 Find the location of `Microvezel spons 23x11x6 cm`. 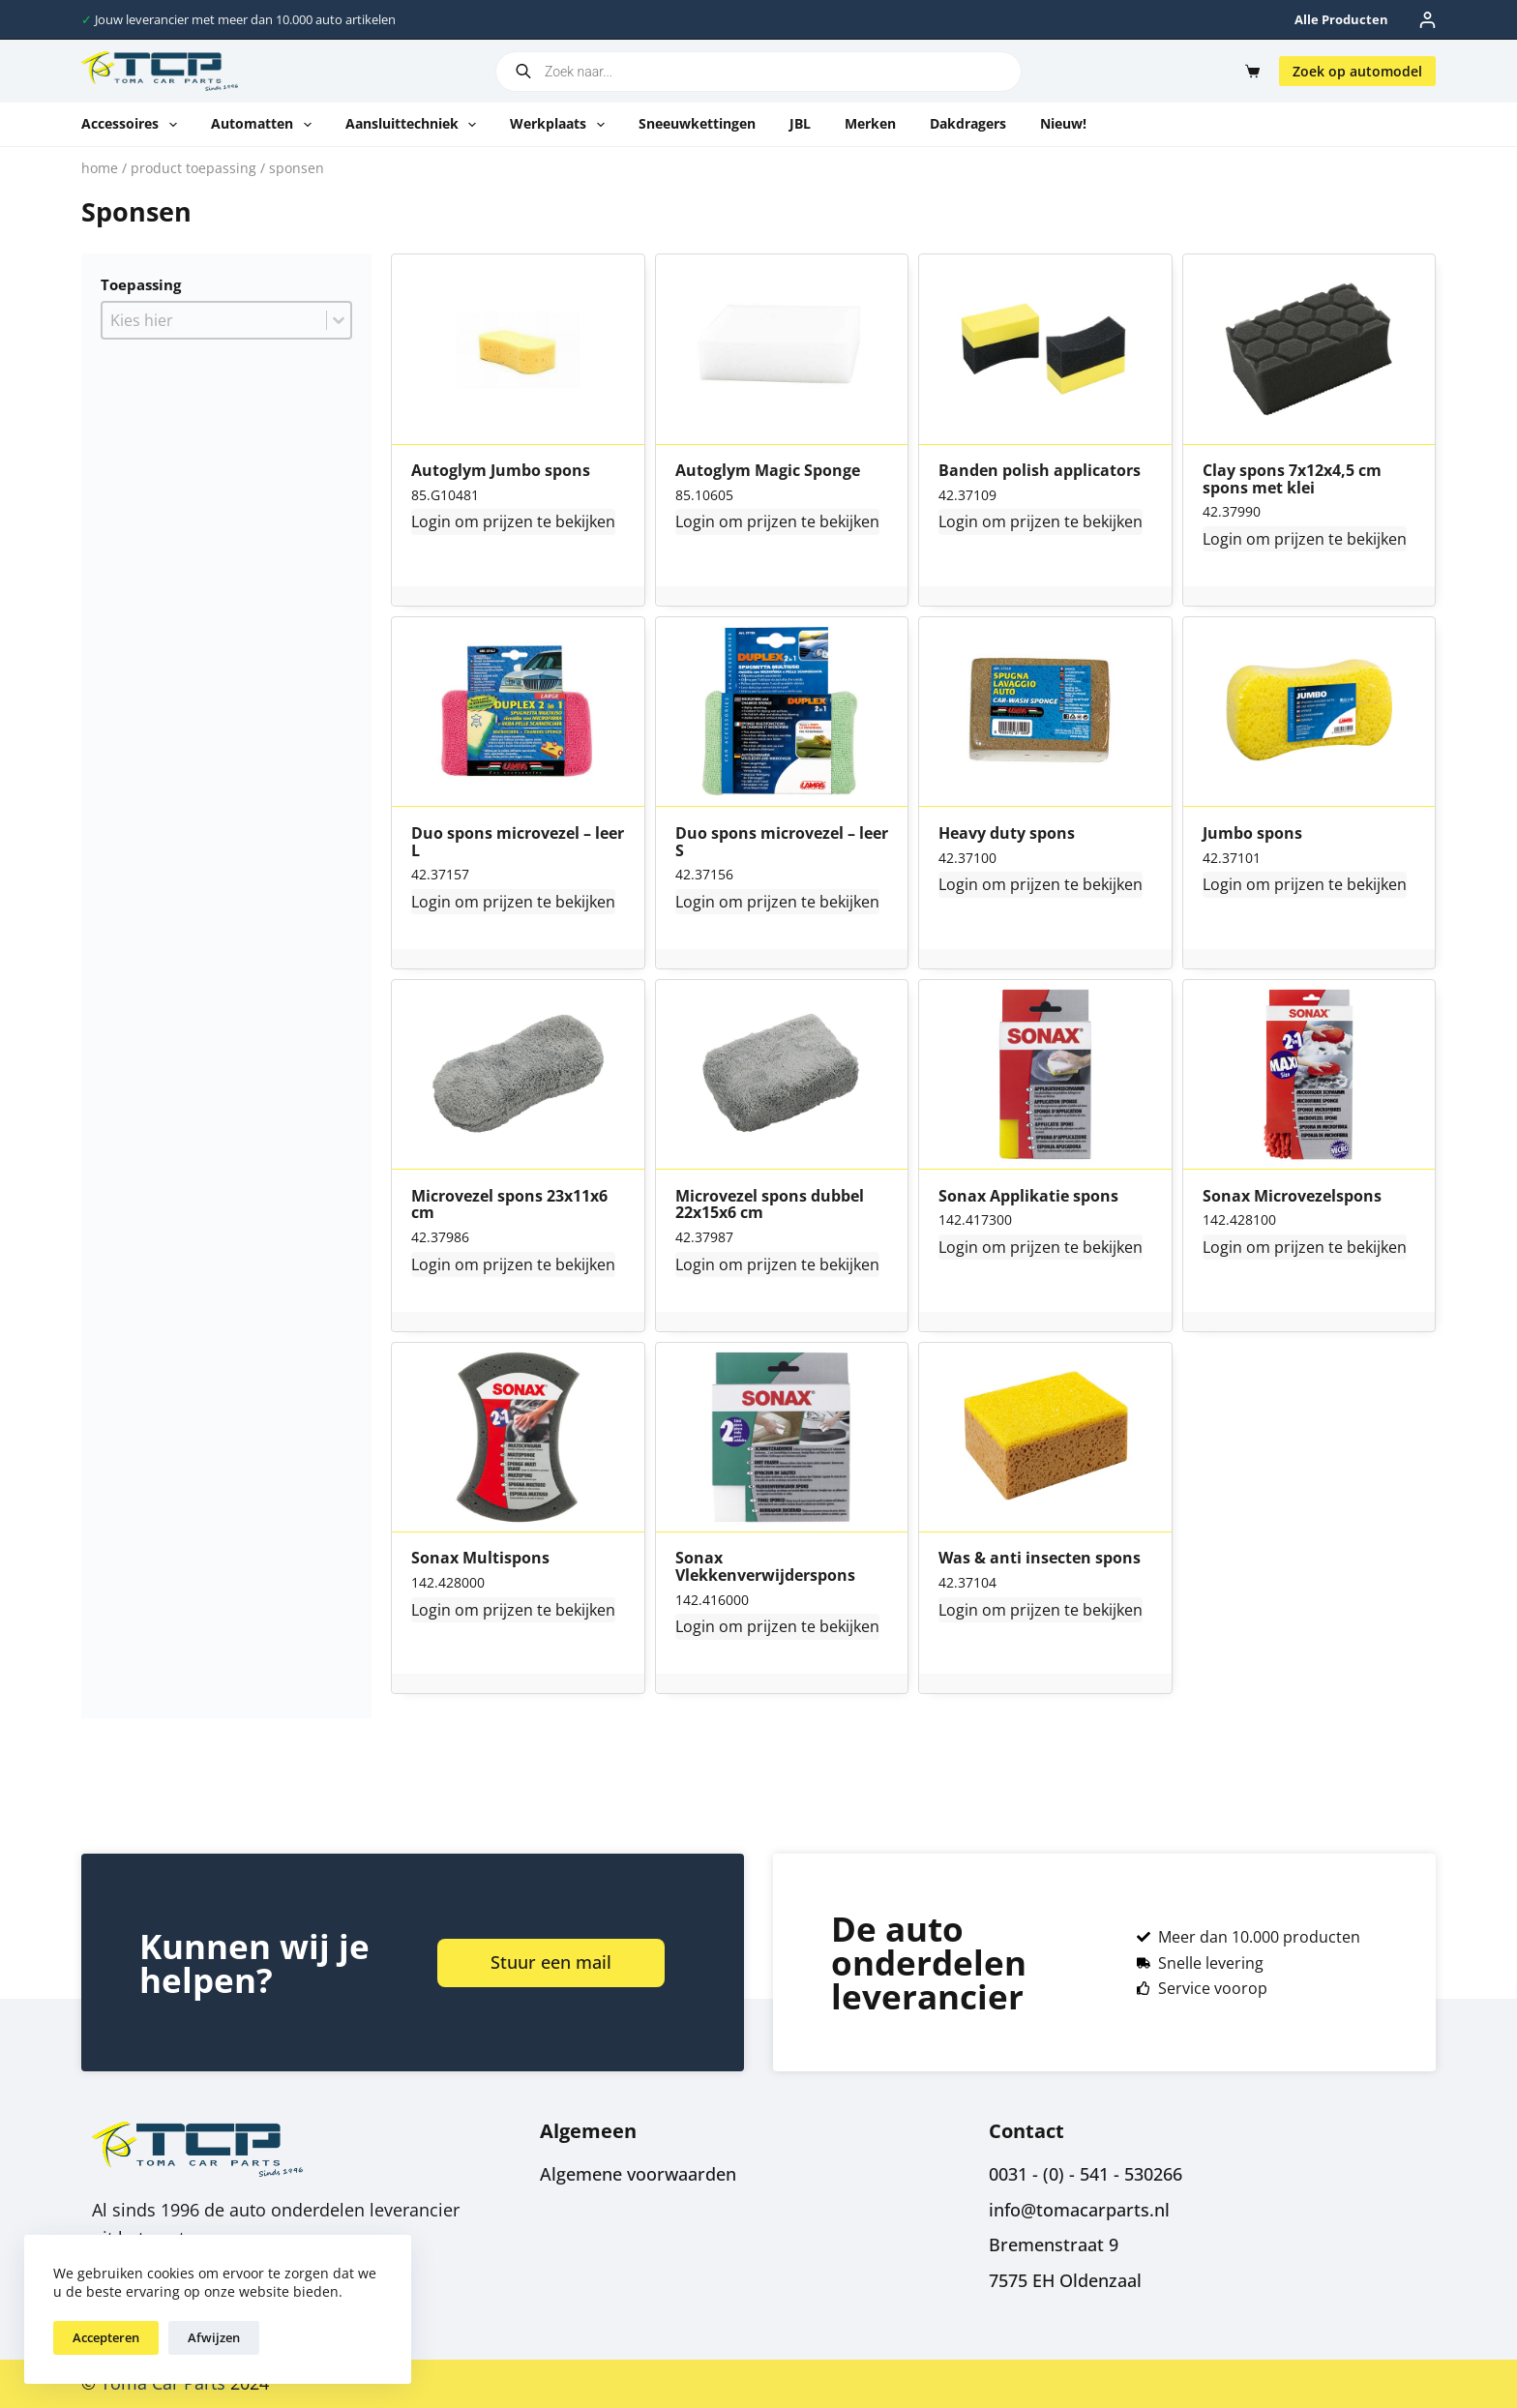

Microvezel spons 23x11x6 cm is located at coordinates (509, 1205).